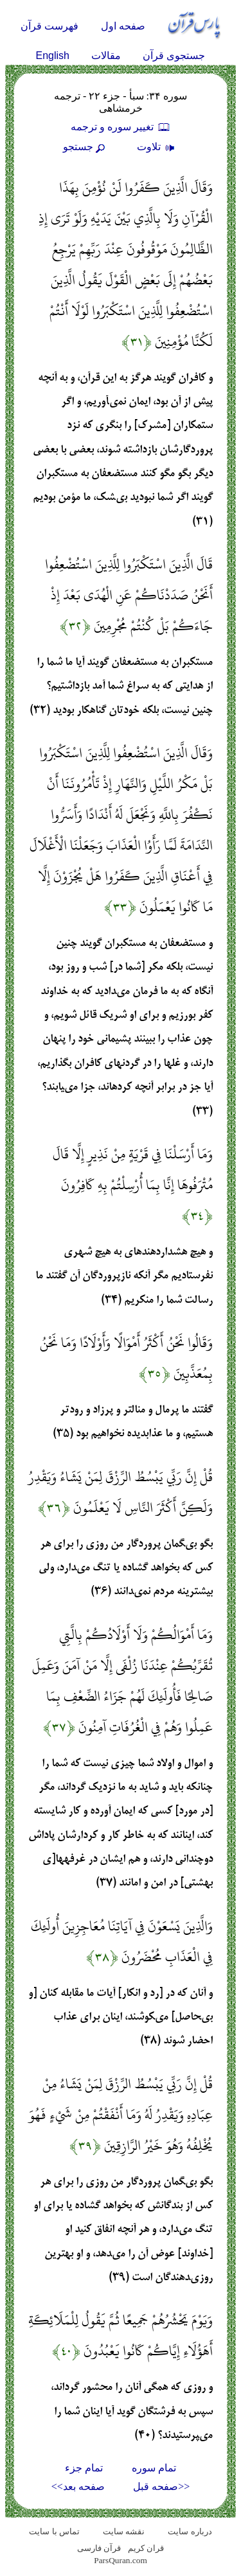 This screenshot has height=2576, width=241. What do you see at coordinates (123, 26) in the screenshot?
I see `صفحه اول` at bounding box center [123, 26].